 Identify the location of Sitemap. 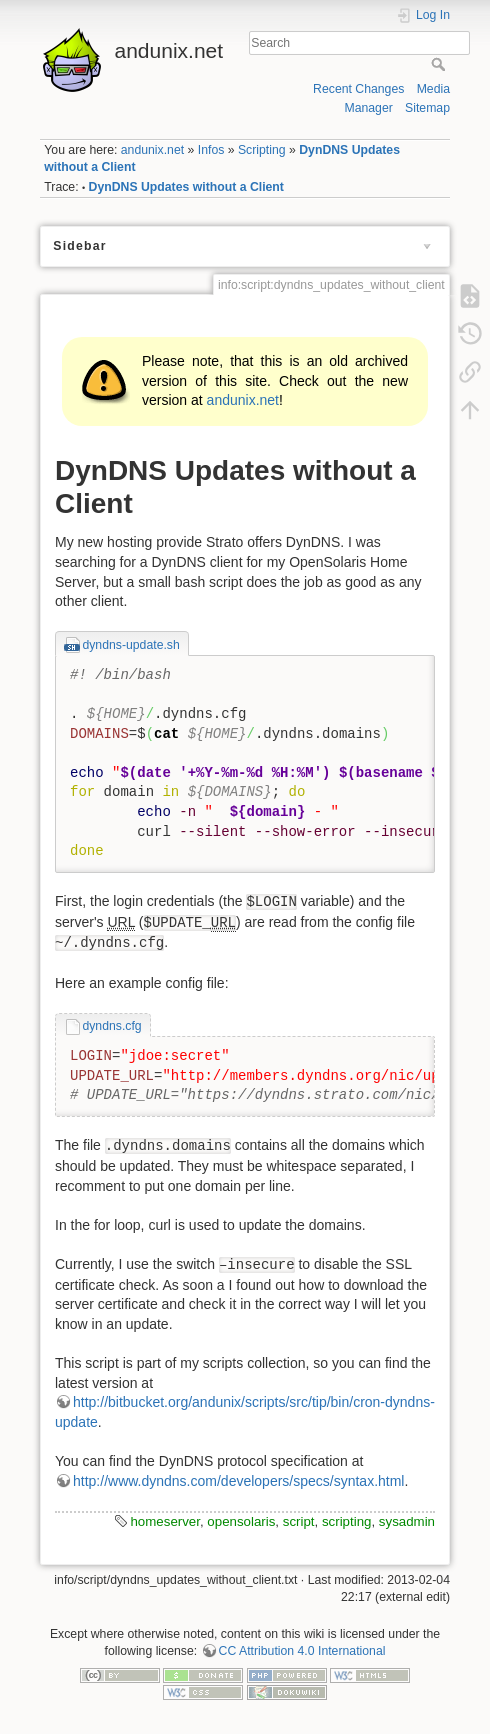
(427, 108).